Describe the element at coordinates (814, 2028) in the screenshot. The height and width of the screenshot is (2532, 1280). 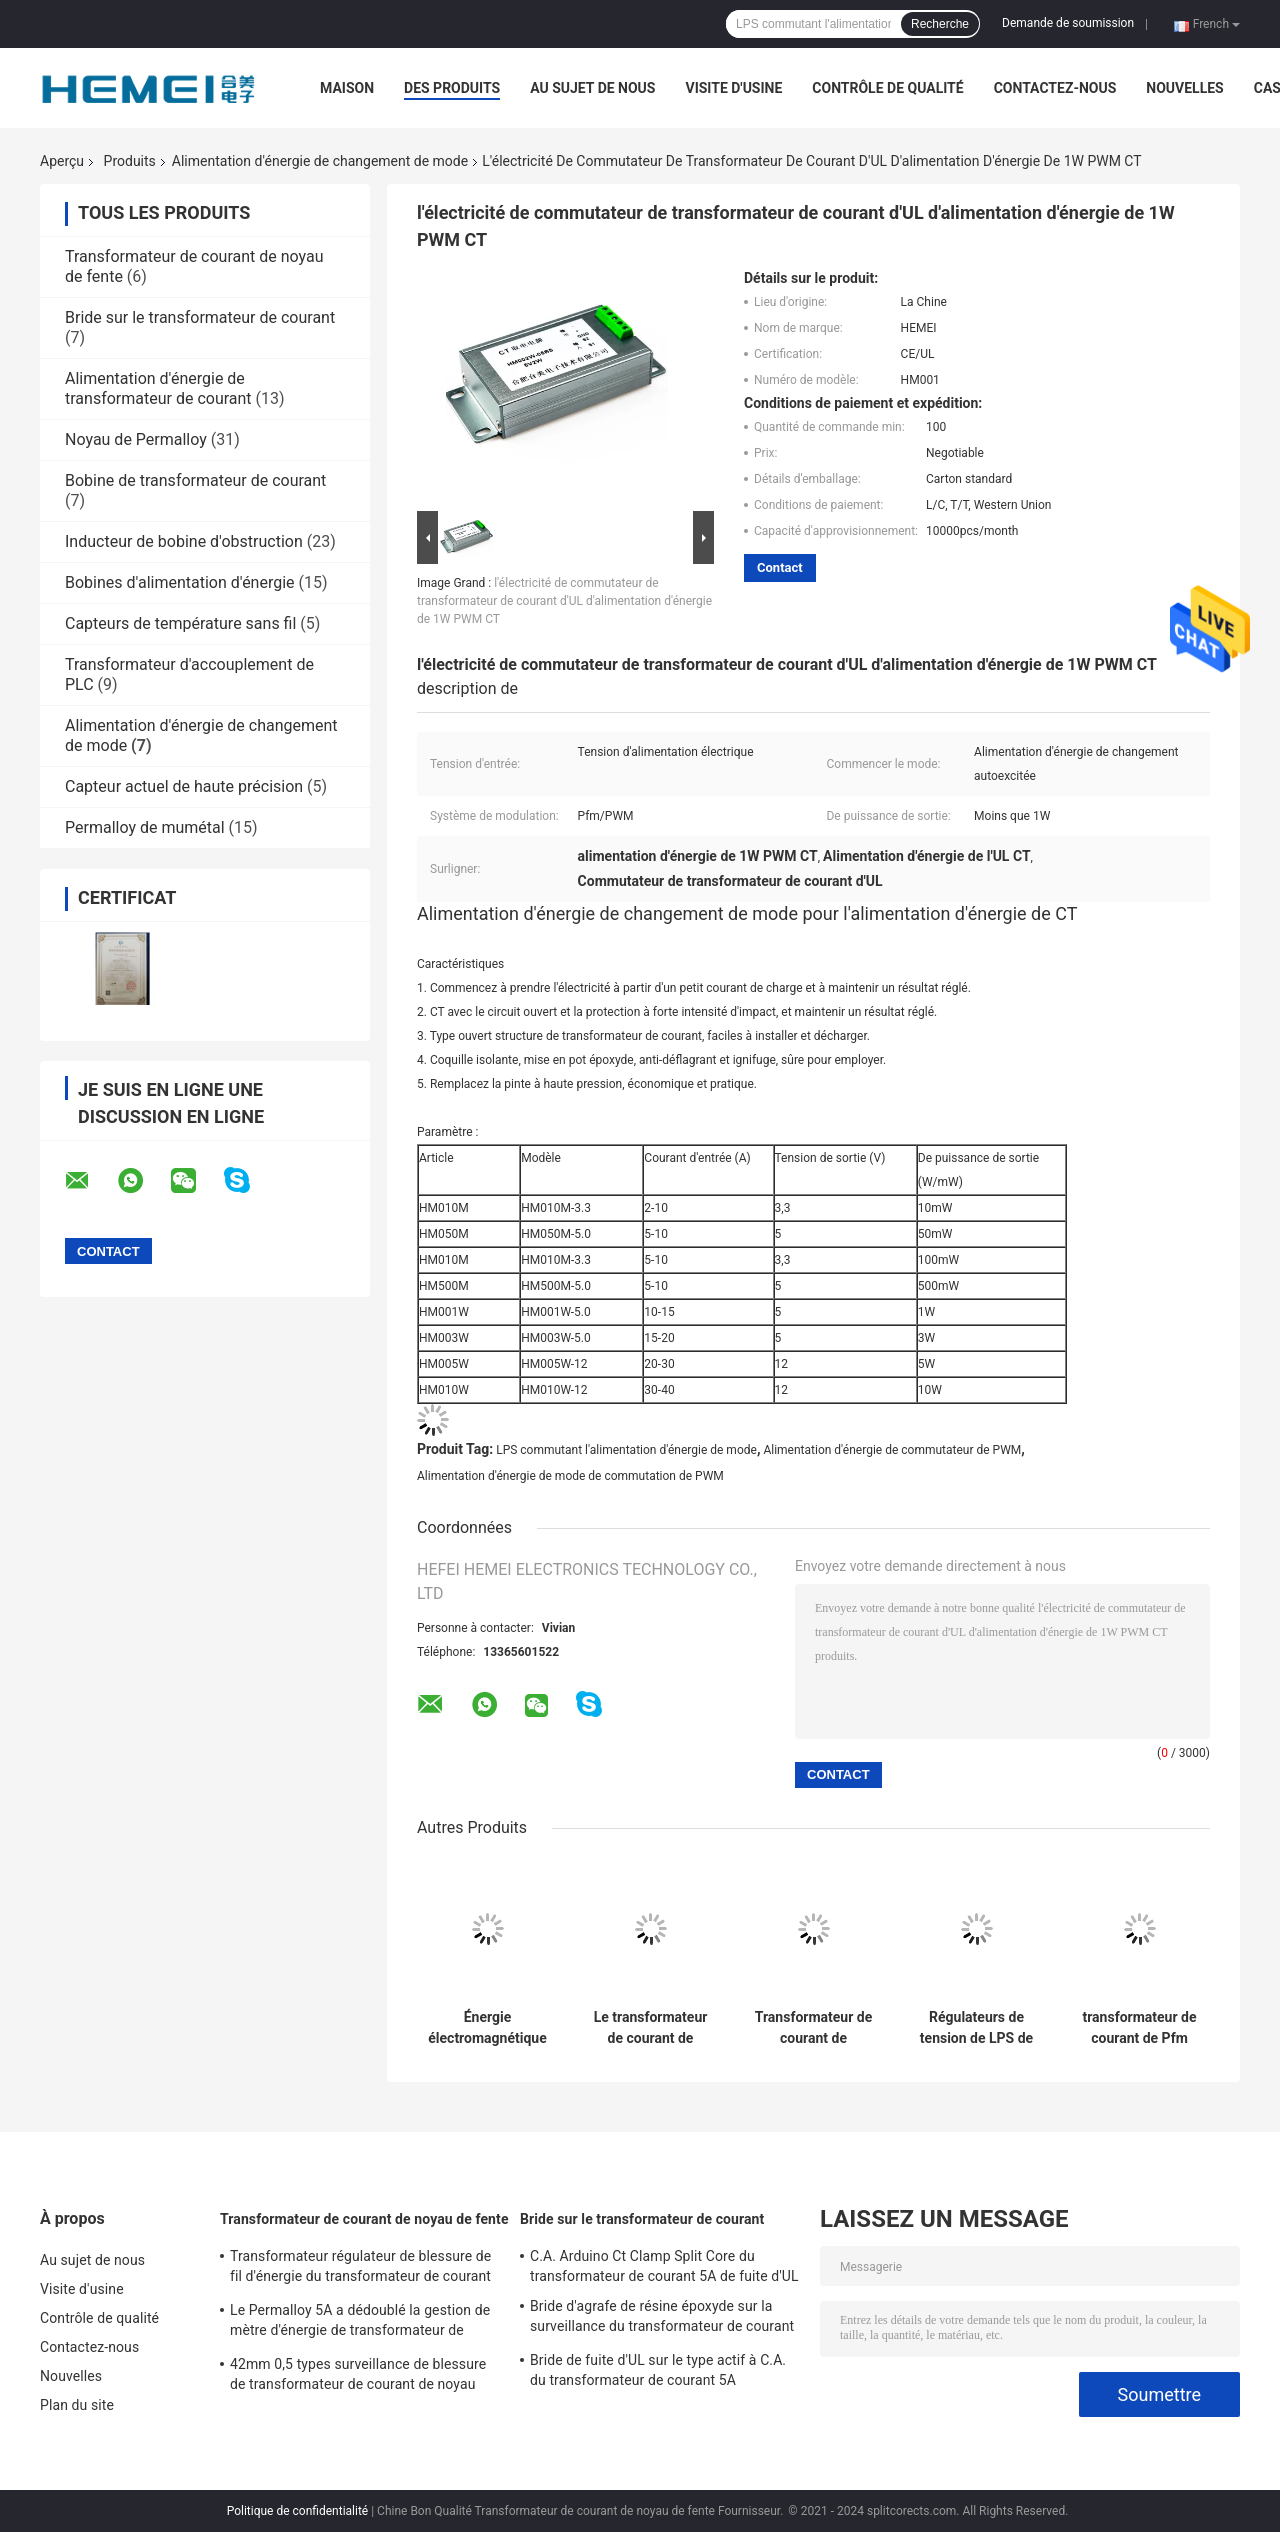
I see `Transformateur de courant de l'alimentation d'énergie de mode de commutation de Ct PWM` at that location.